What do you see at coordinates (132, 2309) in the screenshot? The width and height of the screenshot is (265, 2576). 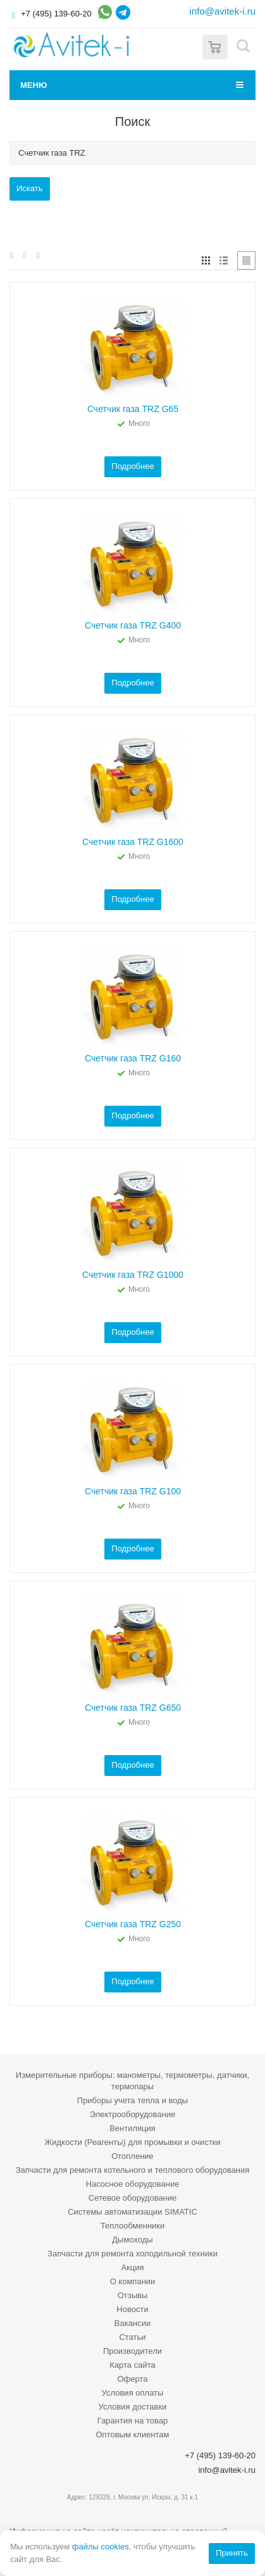 I see `Новости` at bounding box center [132, 2309].